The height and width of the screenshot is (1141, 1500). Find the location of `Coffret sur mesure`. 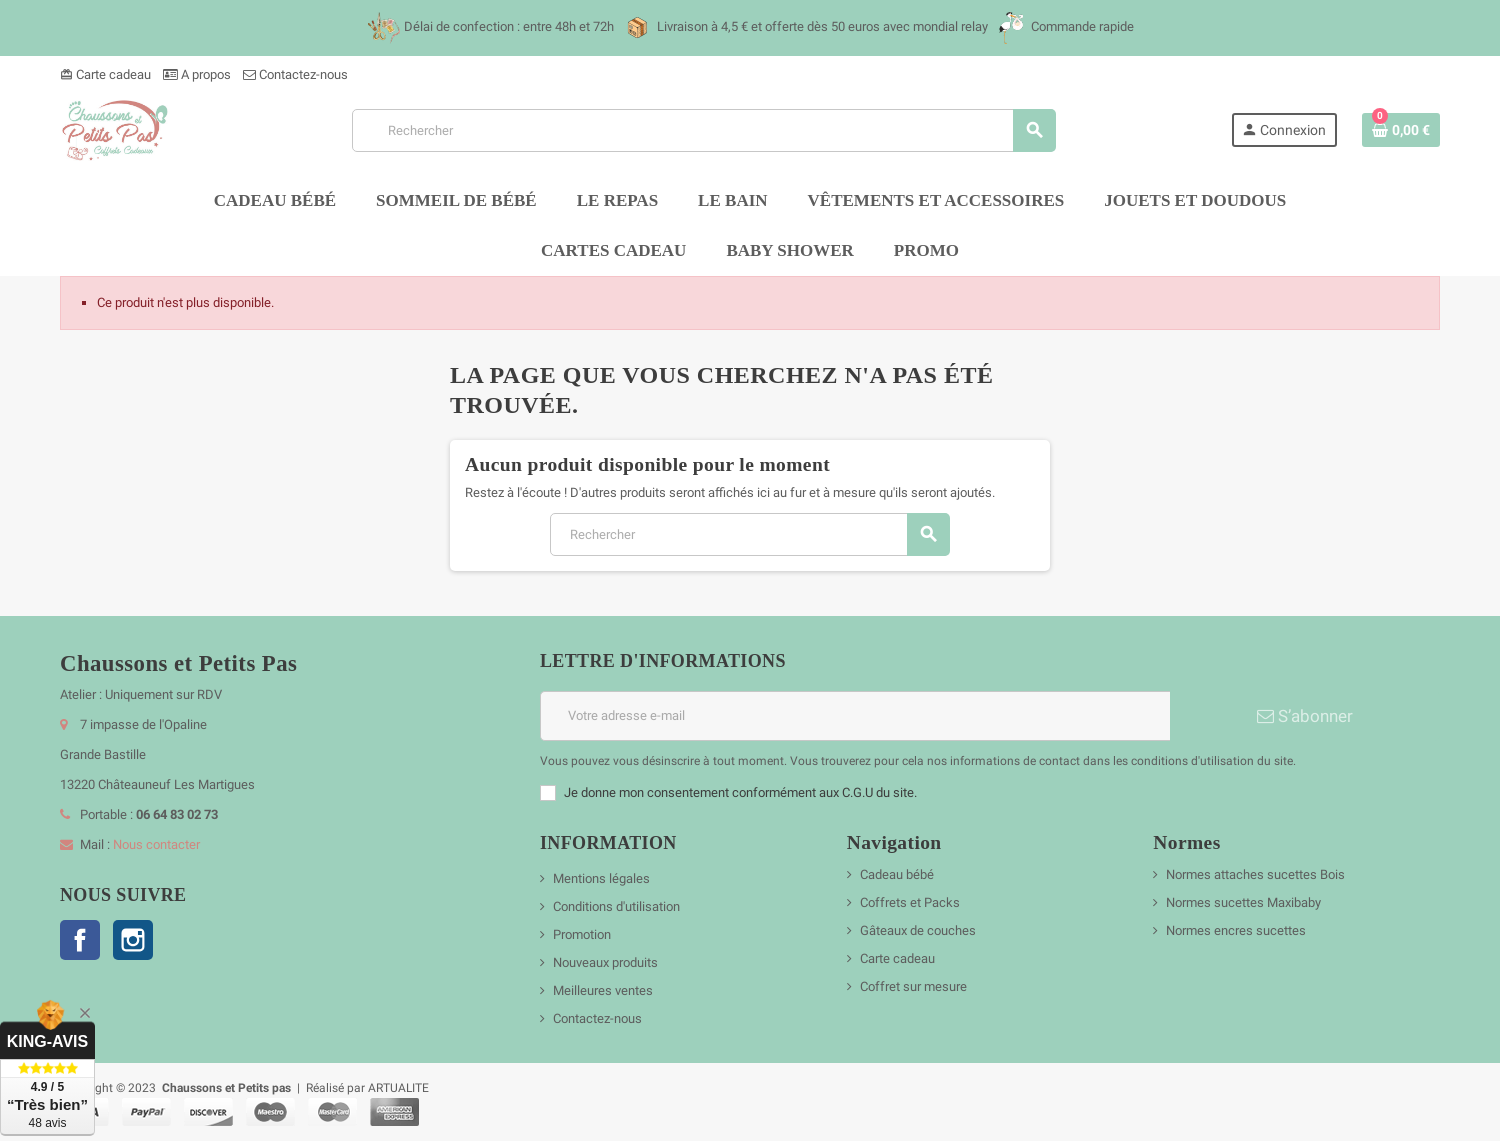

Coffret sur mesure is located at coordinates (913, 986).